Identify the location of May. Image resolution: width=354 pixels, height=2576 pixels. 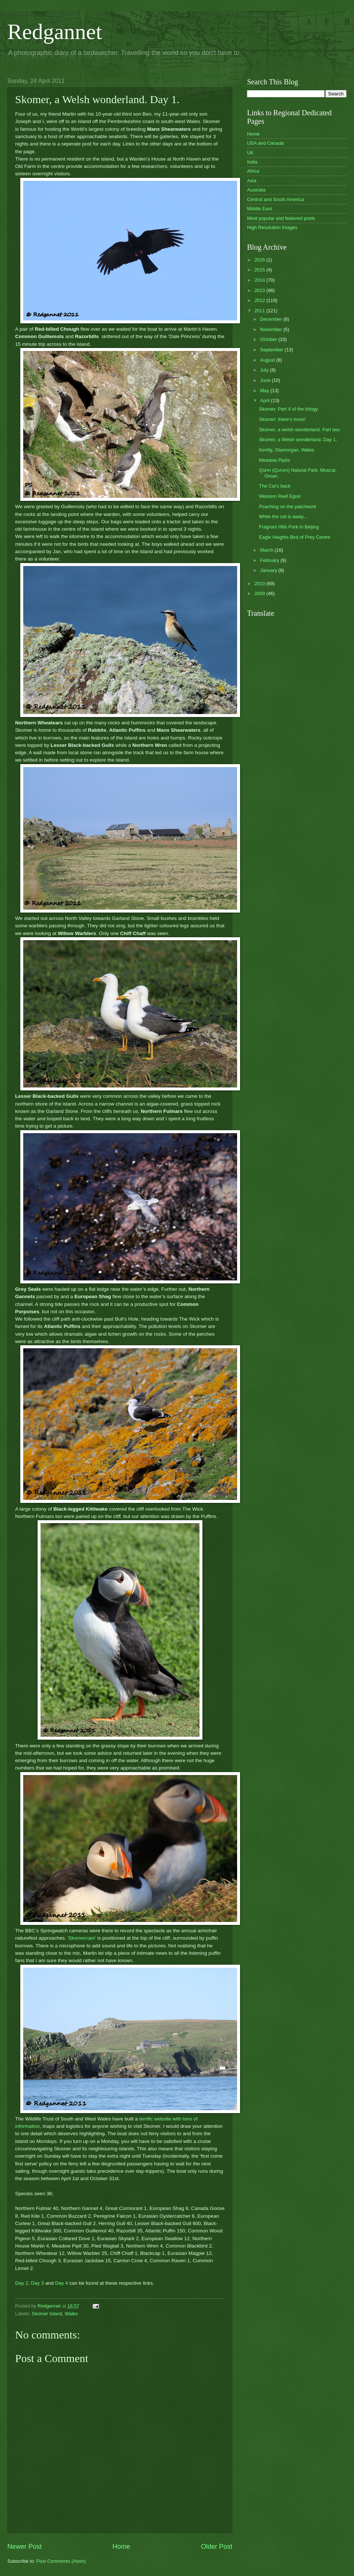
(265, 390).